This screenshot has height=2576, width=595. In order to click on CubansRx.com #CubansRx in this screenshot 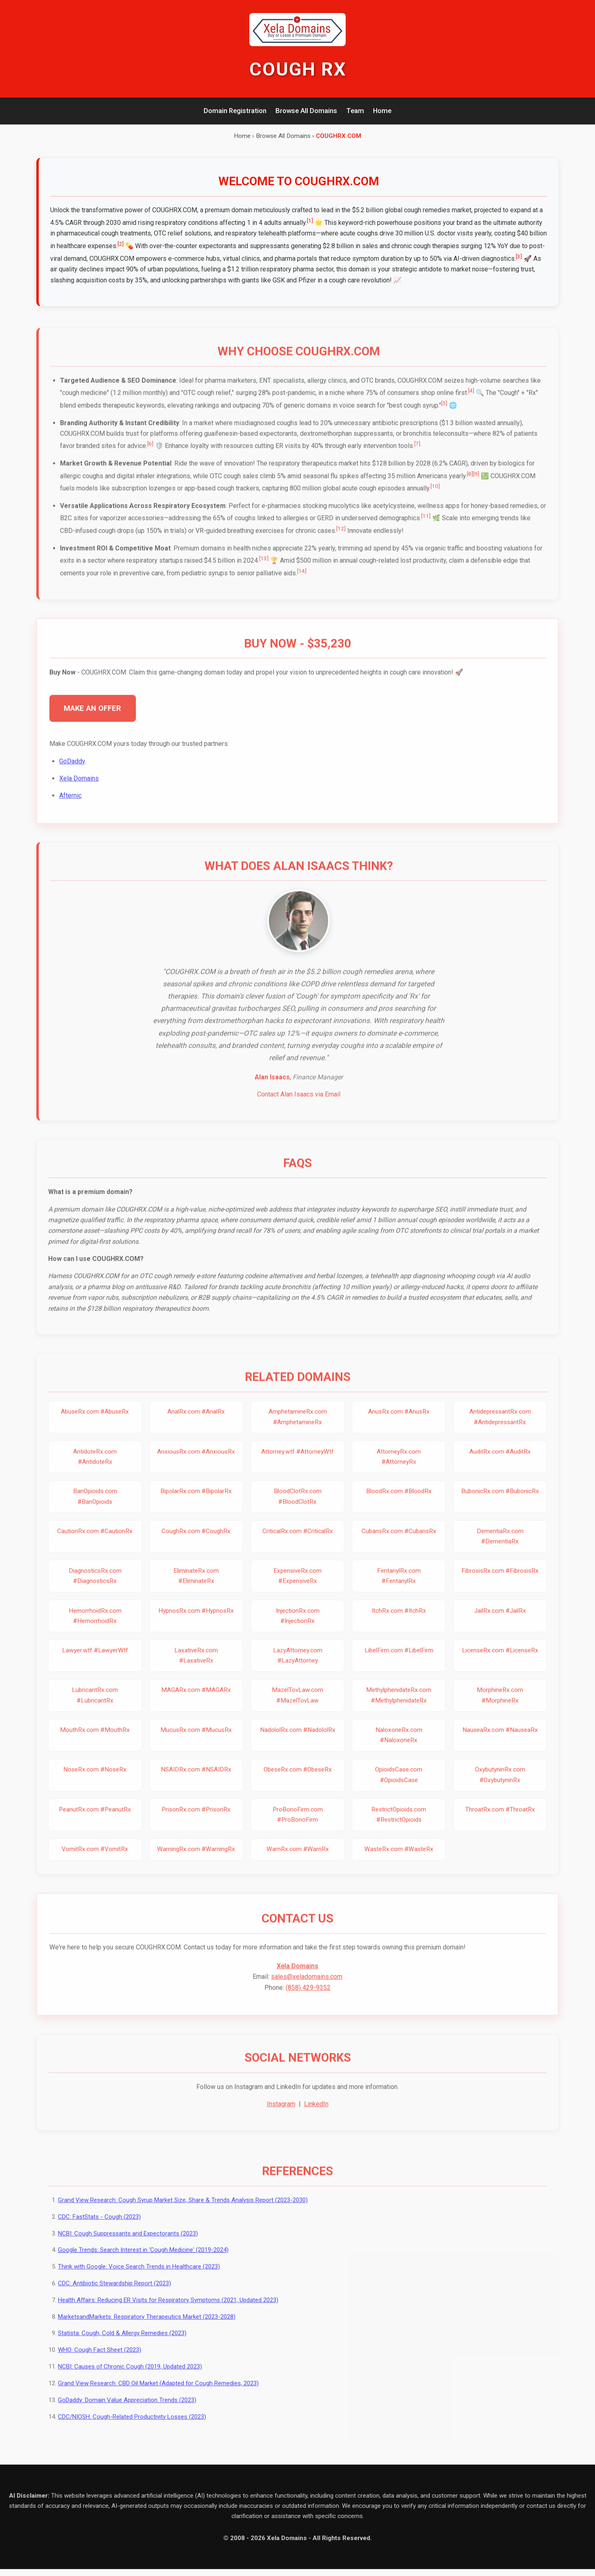, I will do `click(398, 1542)`.